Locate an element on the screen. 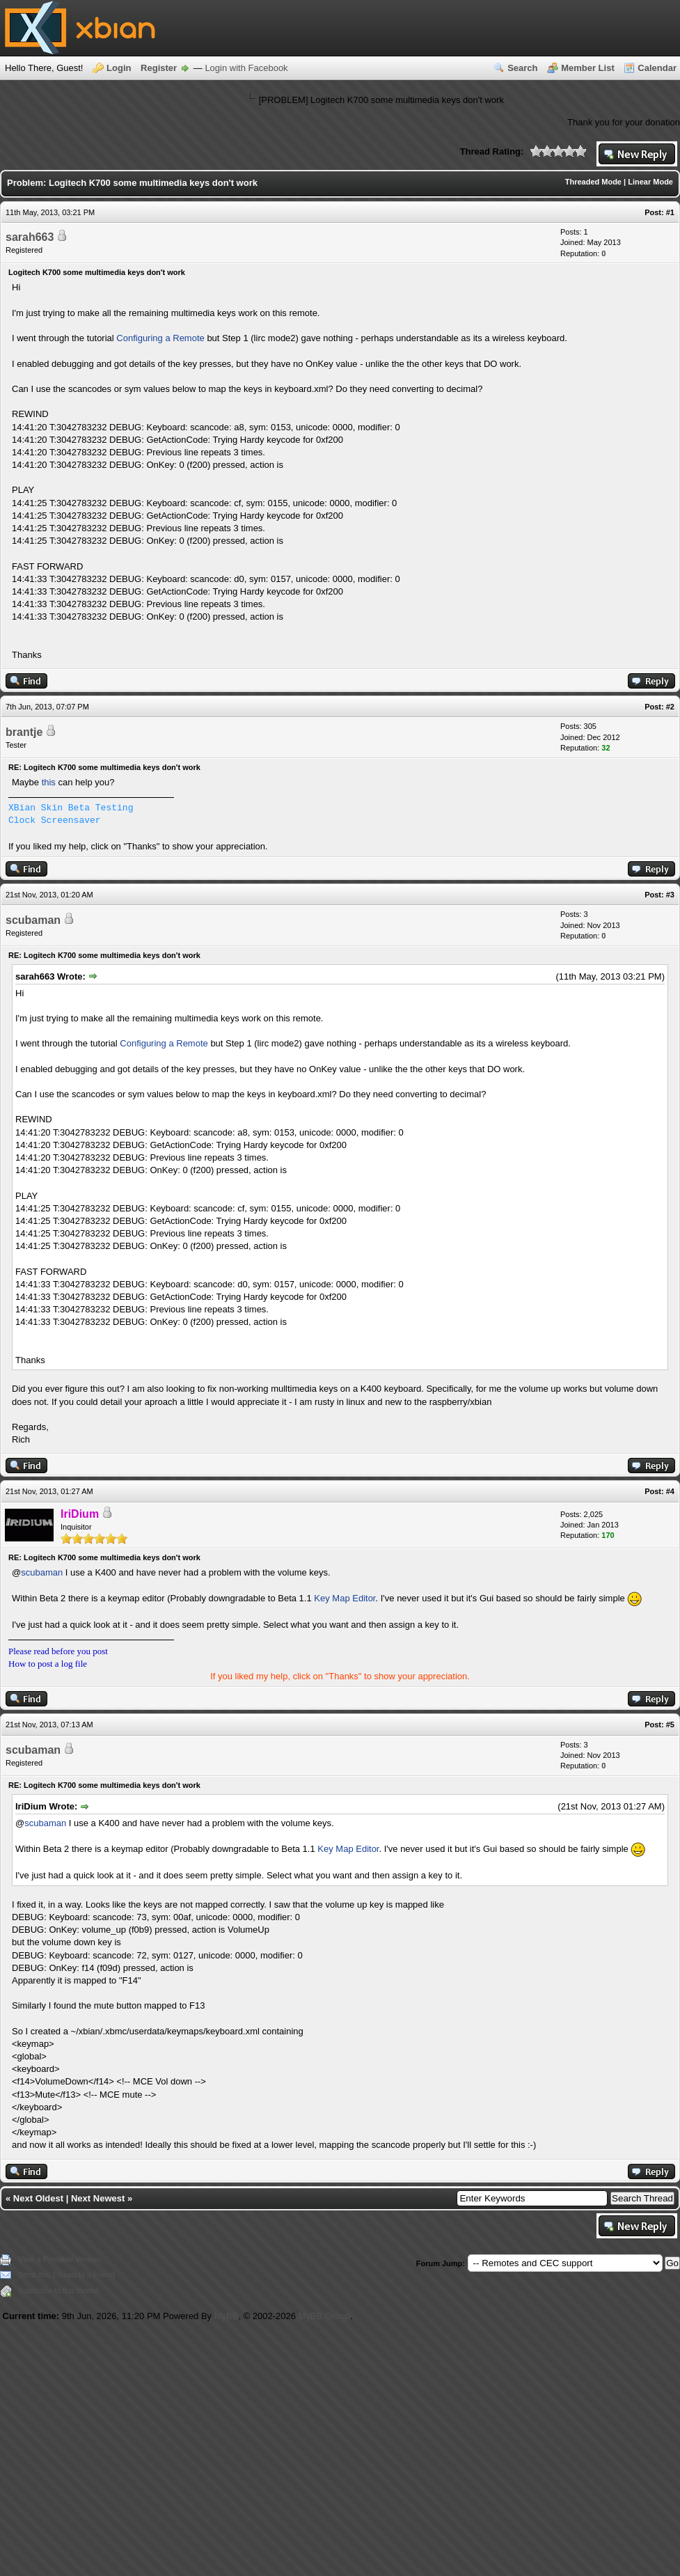  scubaman is located at coordinates (33, 920).